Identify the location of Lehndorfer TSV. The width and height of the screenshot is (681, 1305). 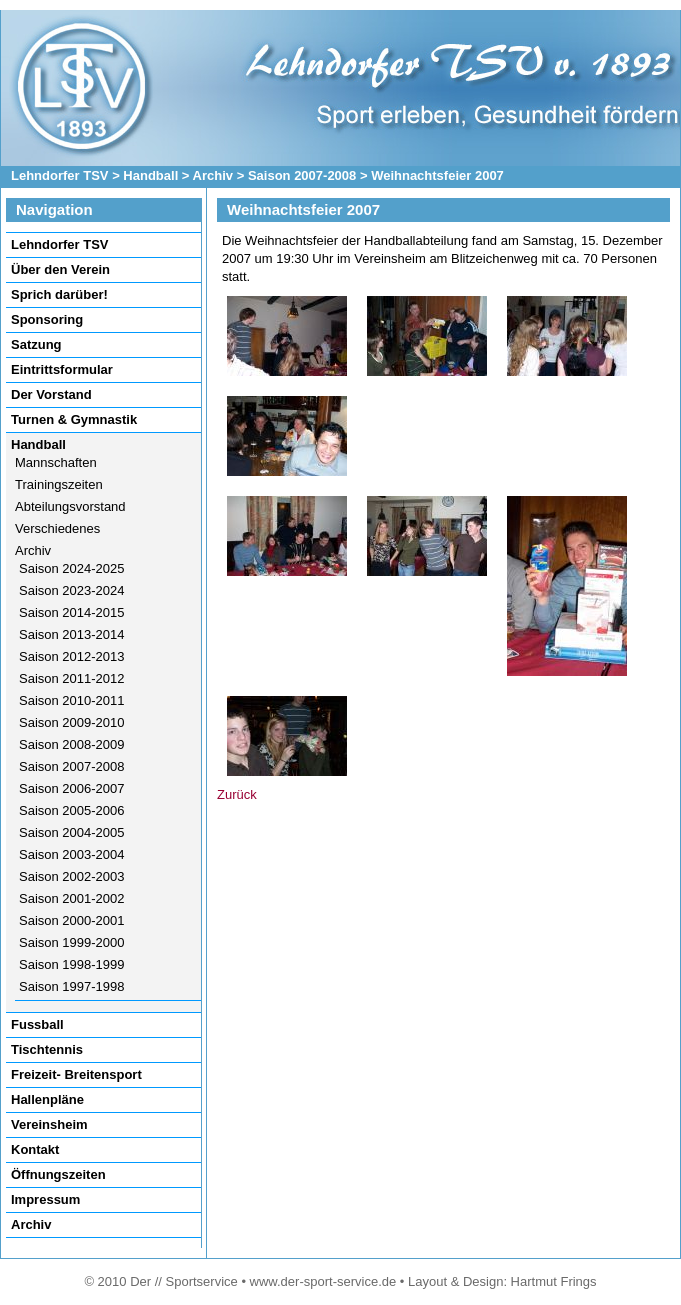
(60, 175).